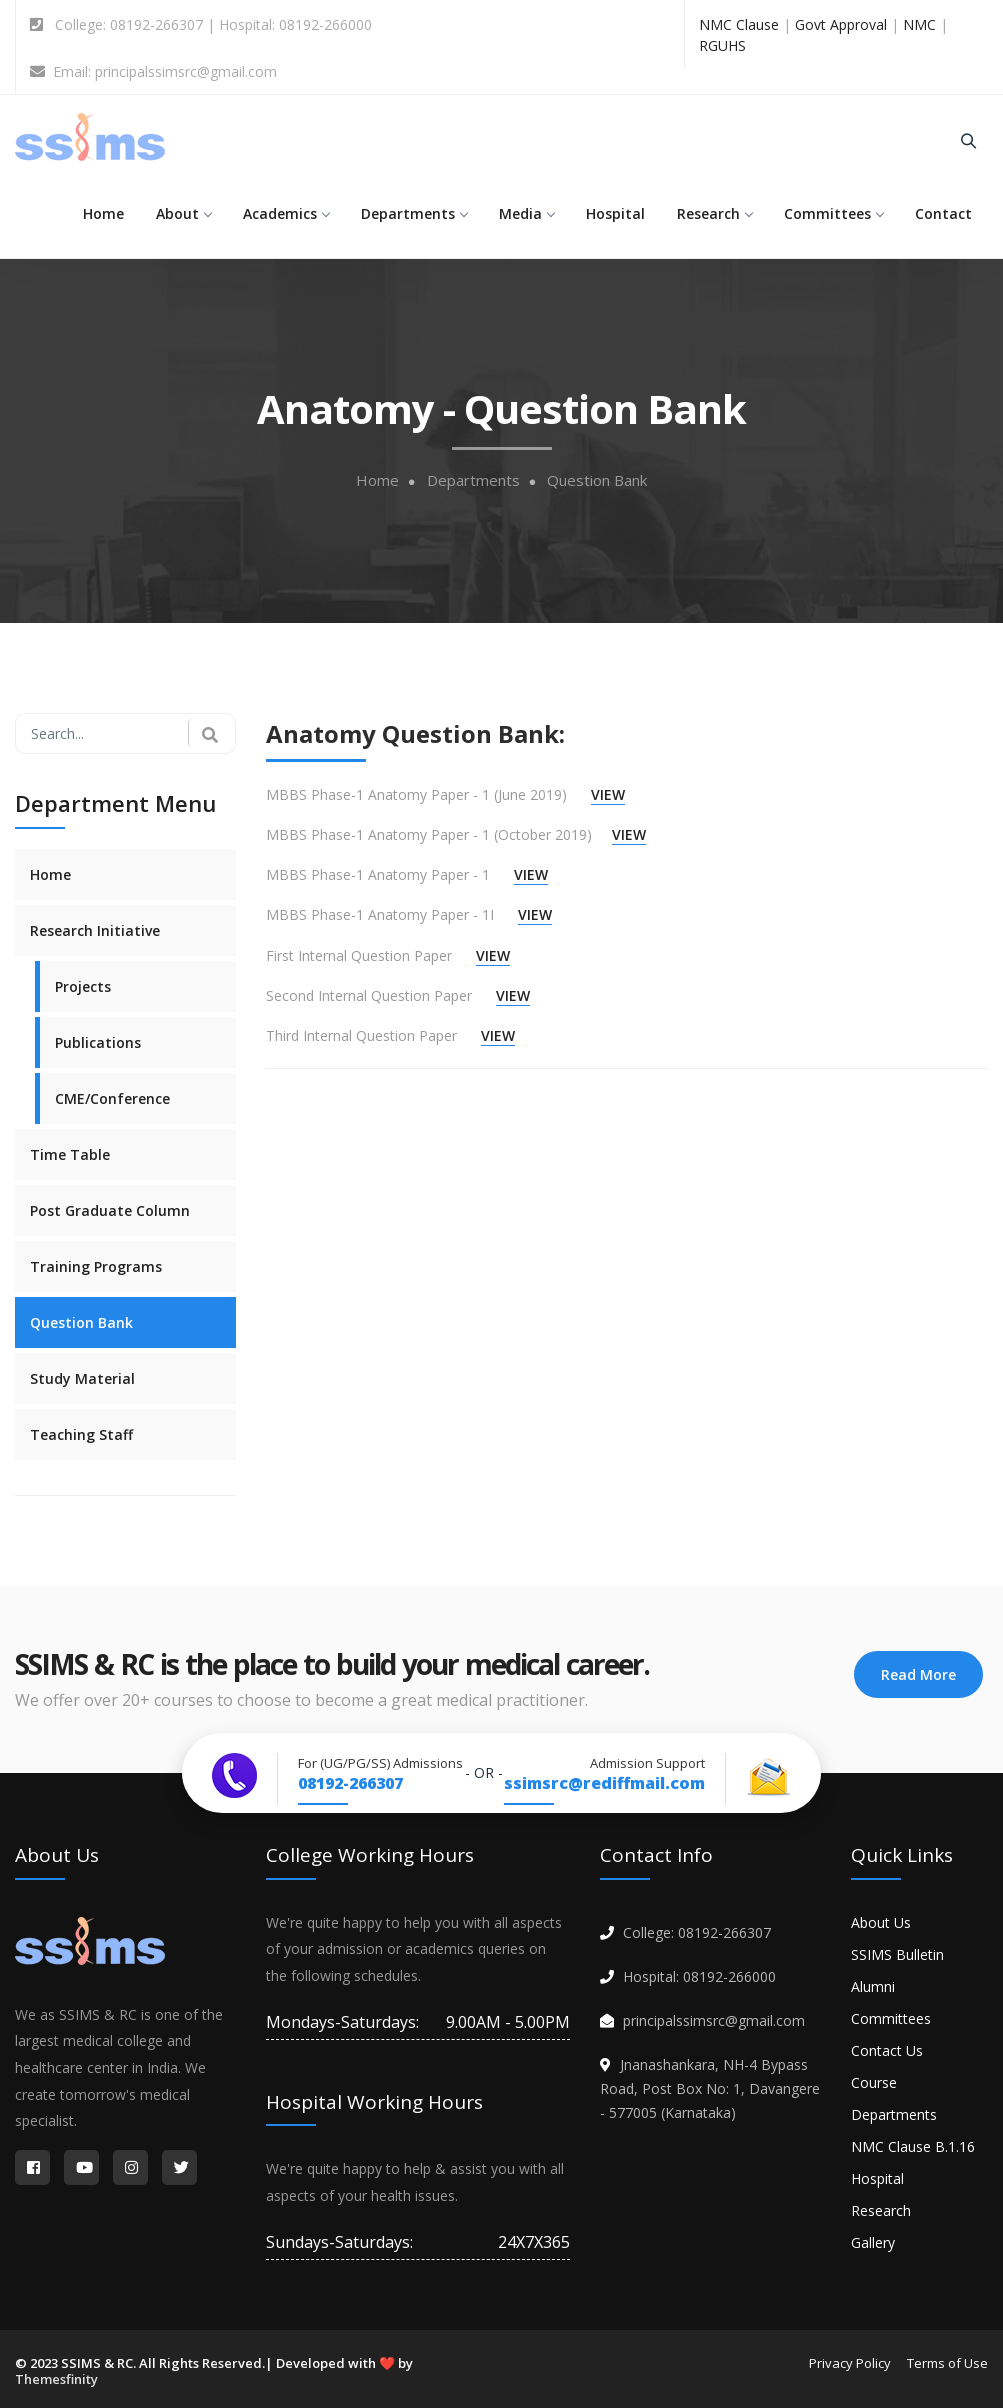 The image size is (1003, 2408). Describe the element at coordinates (604, 1783) in the screenshot. I see `ssimsrc@rediffmail.com` at that location.